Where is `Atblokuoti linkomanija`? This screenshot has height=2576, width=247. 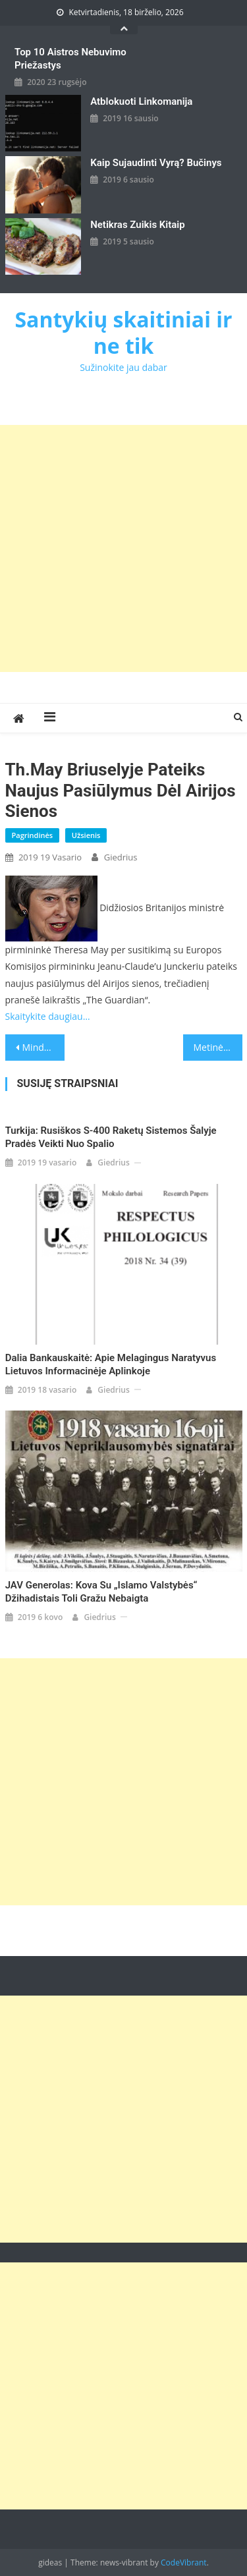 Atblokuoti linkomanija is located at coordinates (141, 101).